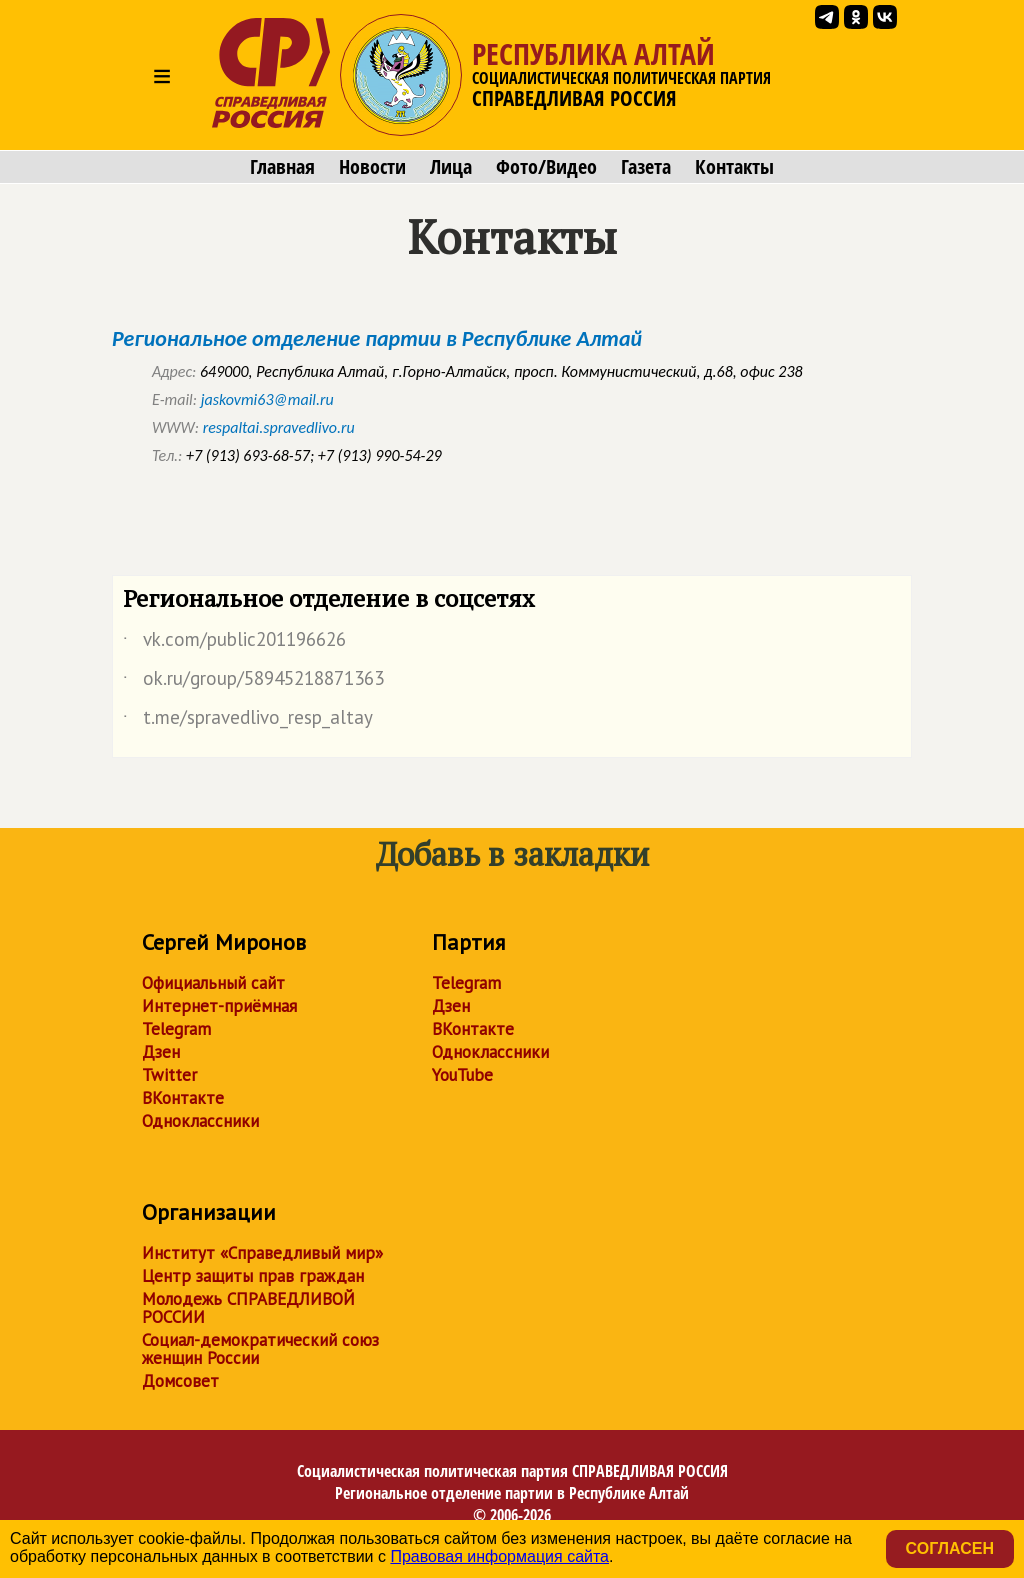 The width and height of the screenshot is (1024, 1578). What do you see at coordinates (200, 1121) in the screenshot?
I see `Одноклассники` at bounding box center [200, 1121].